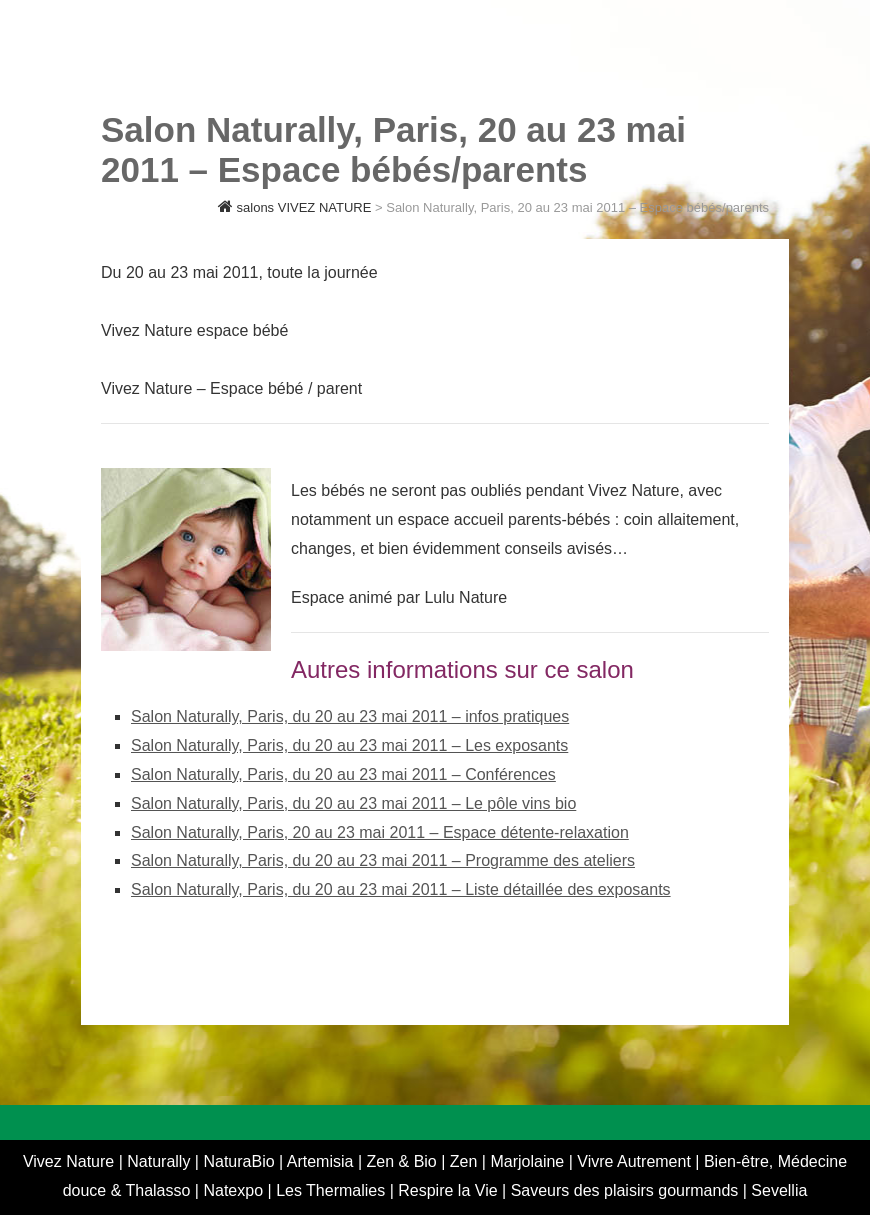 The image size is (870, 1215). I want to click on Naturally, so click(161, 1161).